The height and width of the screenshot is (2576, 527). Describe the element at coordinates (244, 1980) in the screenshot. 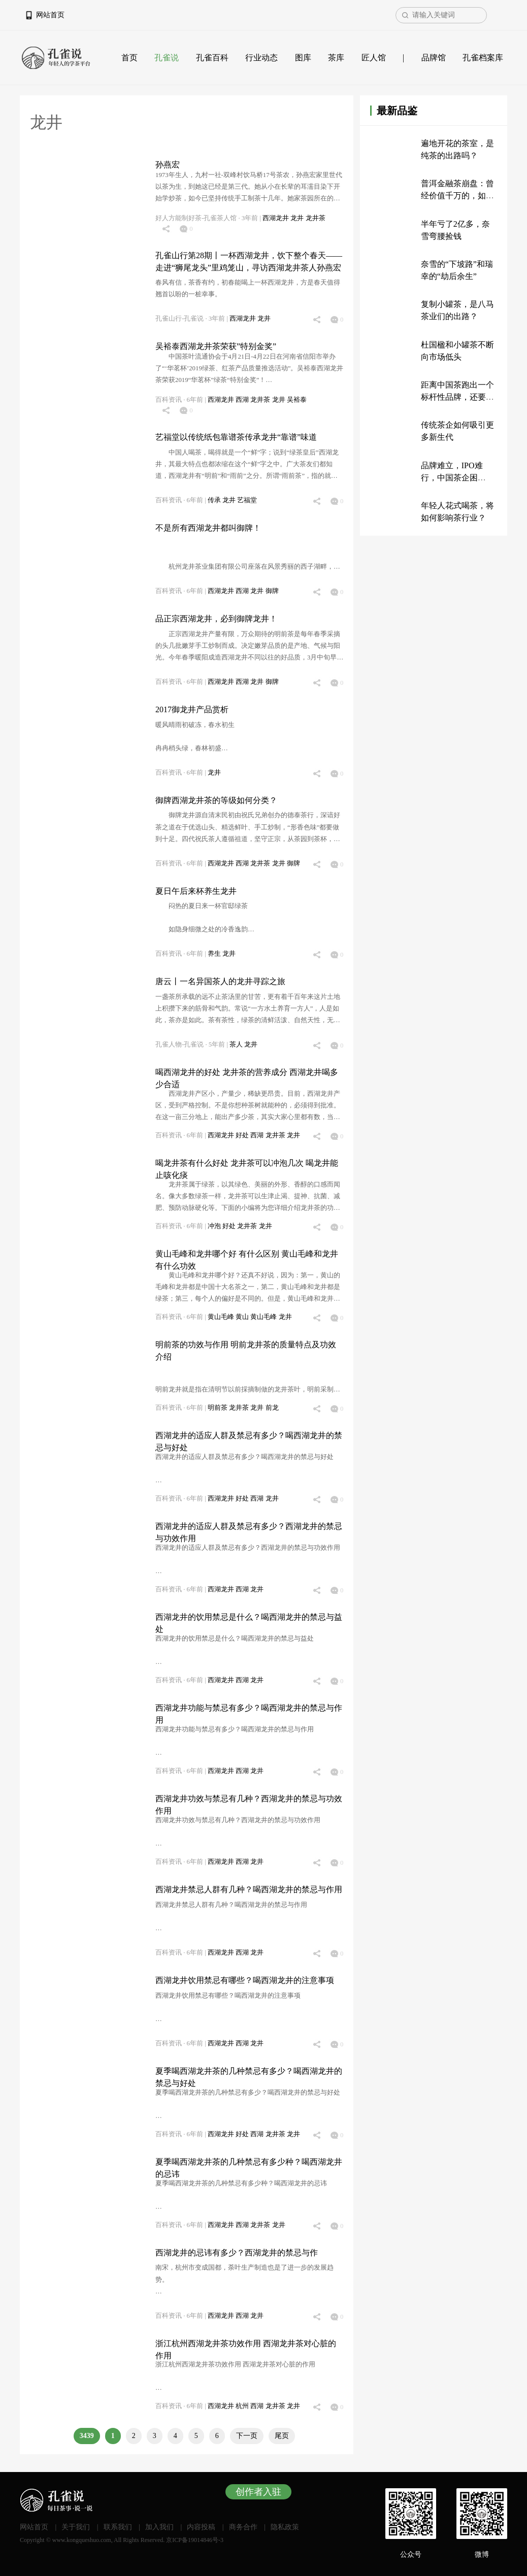

I see `西湖龙井饮用禁忌有哪些？喝西湖龙井的注意事项` at that location.